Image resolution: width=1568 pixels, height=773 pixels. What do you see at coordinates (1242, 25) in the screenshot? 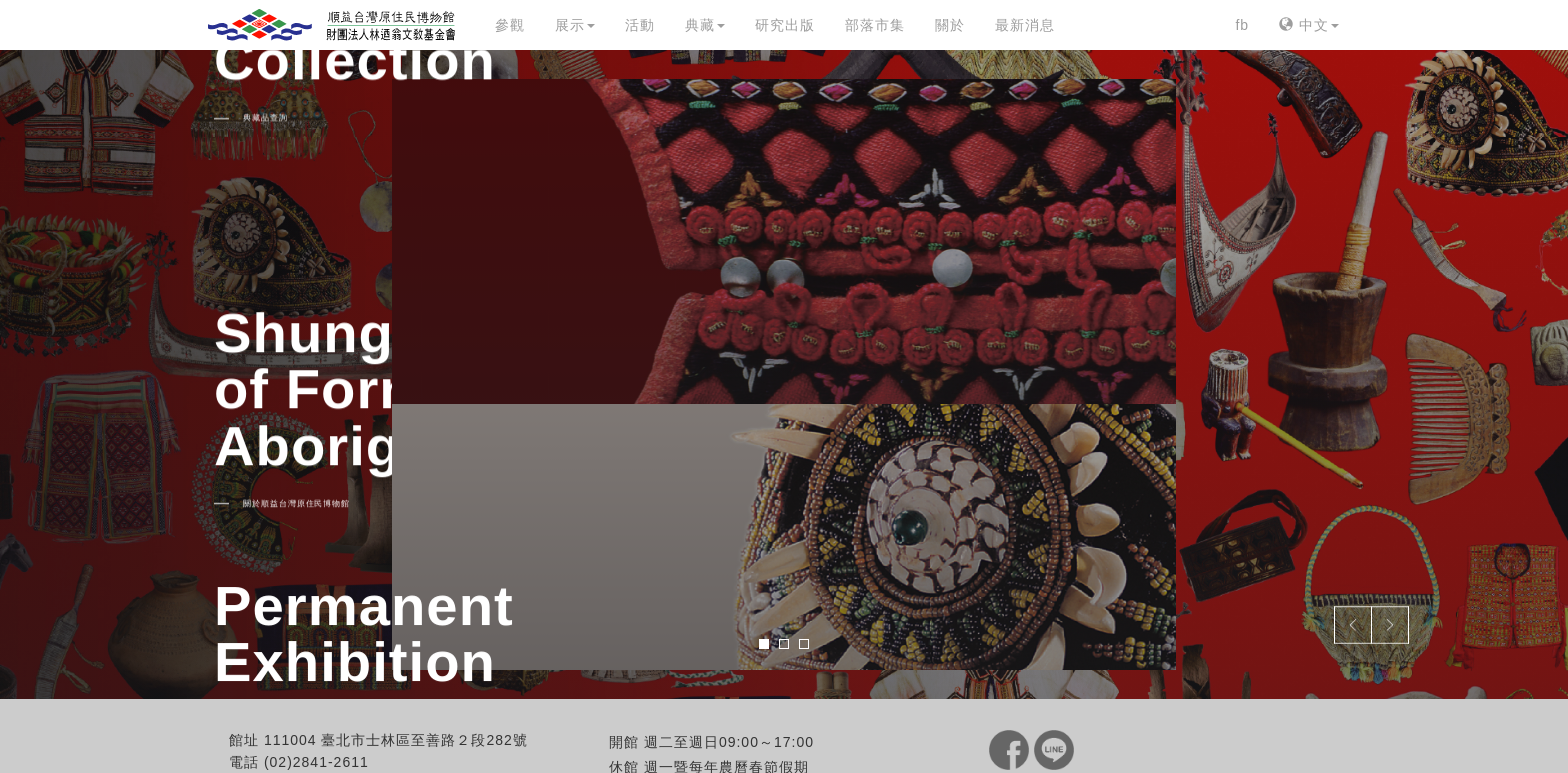
I see `fb` at bounding box center [1242, 25].